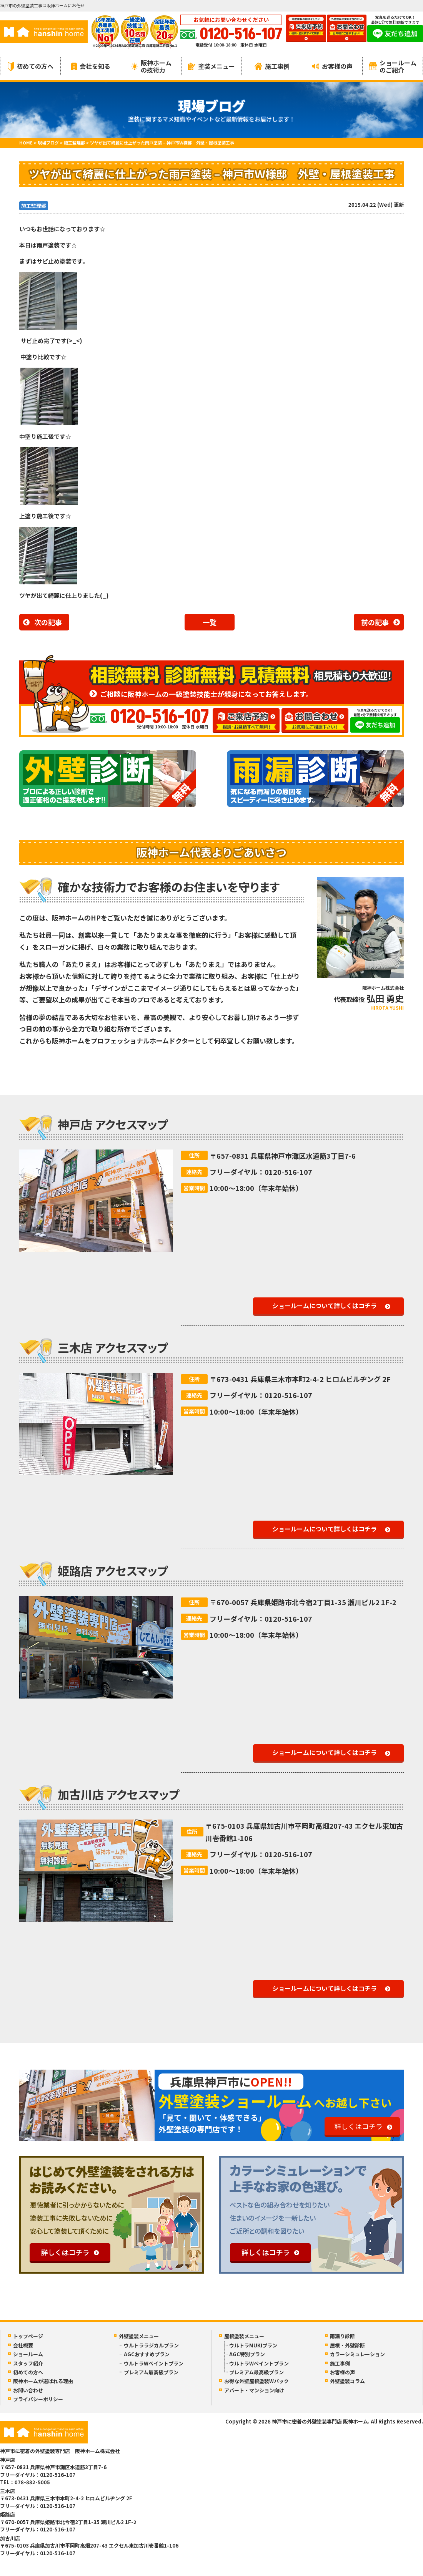 This screenshot has height=2576, width=423. I want to click on 施工監理部, so click(33, 205).